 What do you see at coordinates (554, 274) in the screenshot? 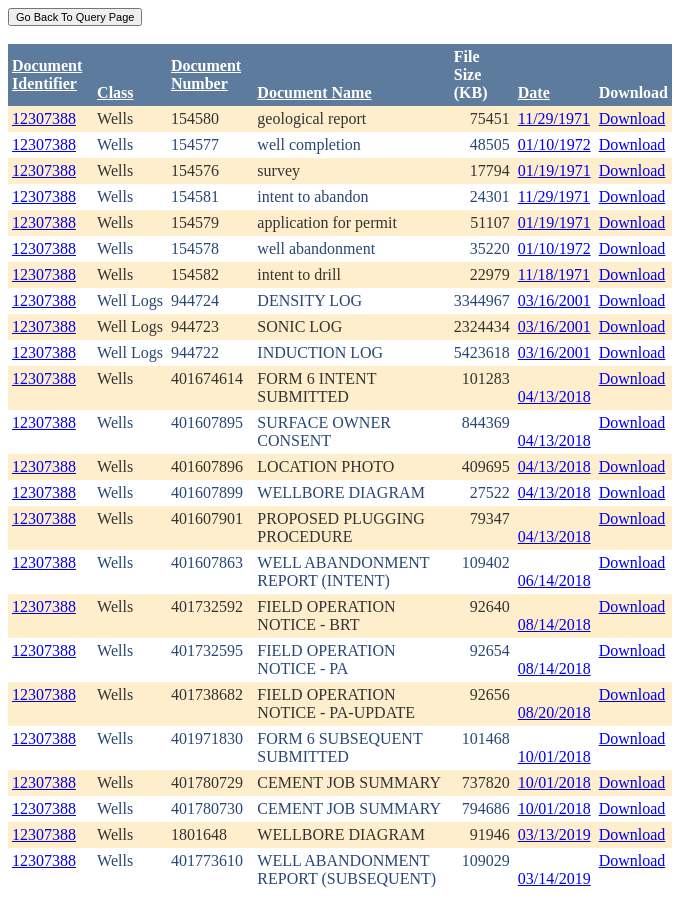
I see `11/18/1971` at bounding box center [554, 274].